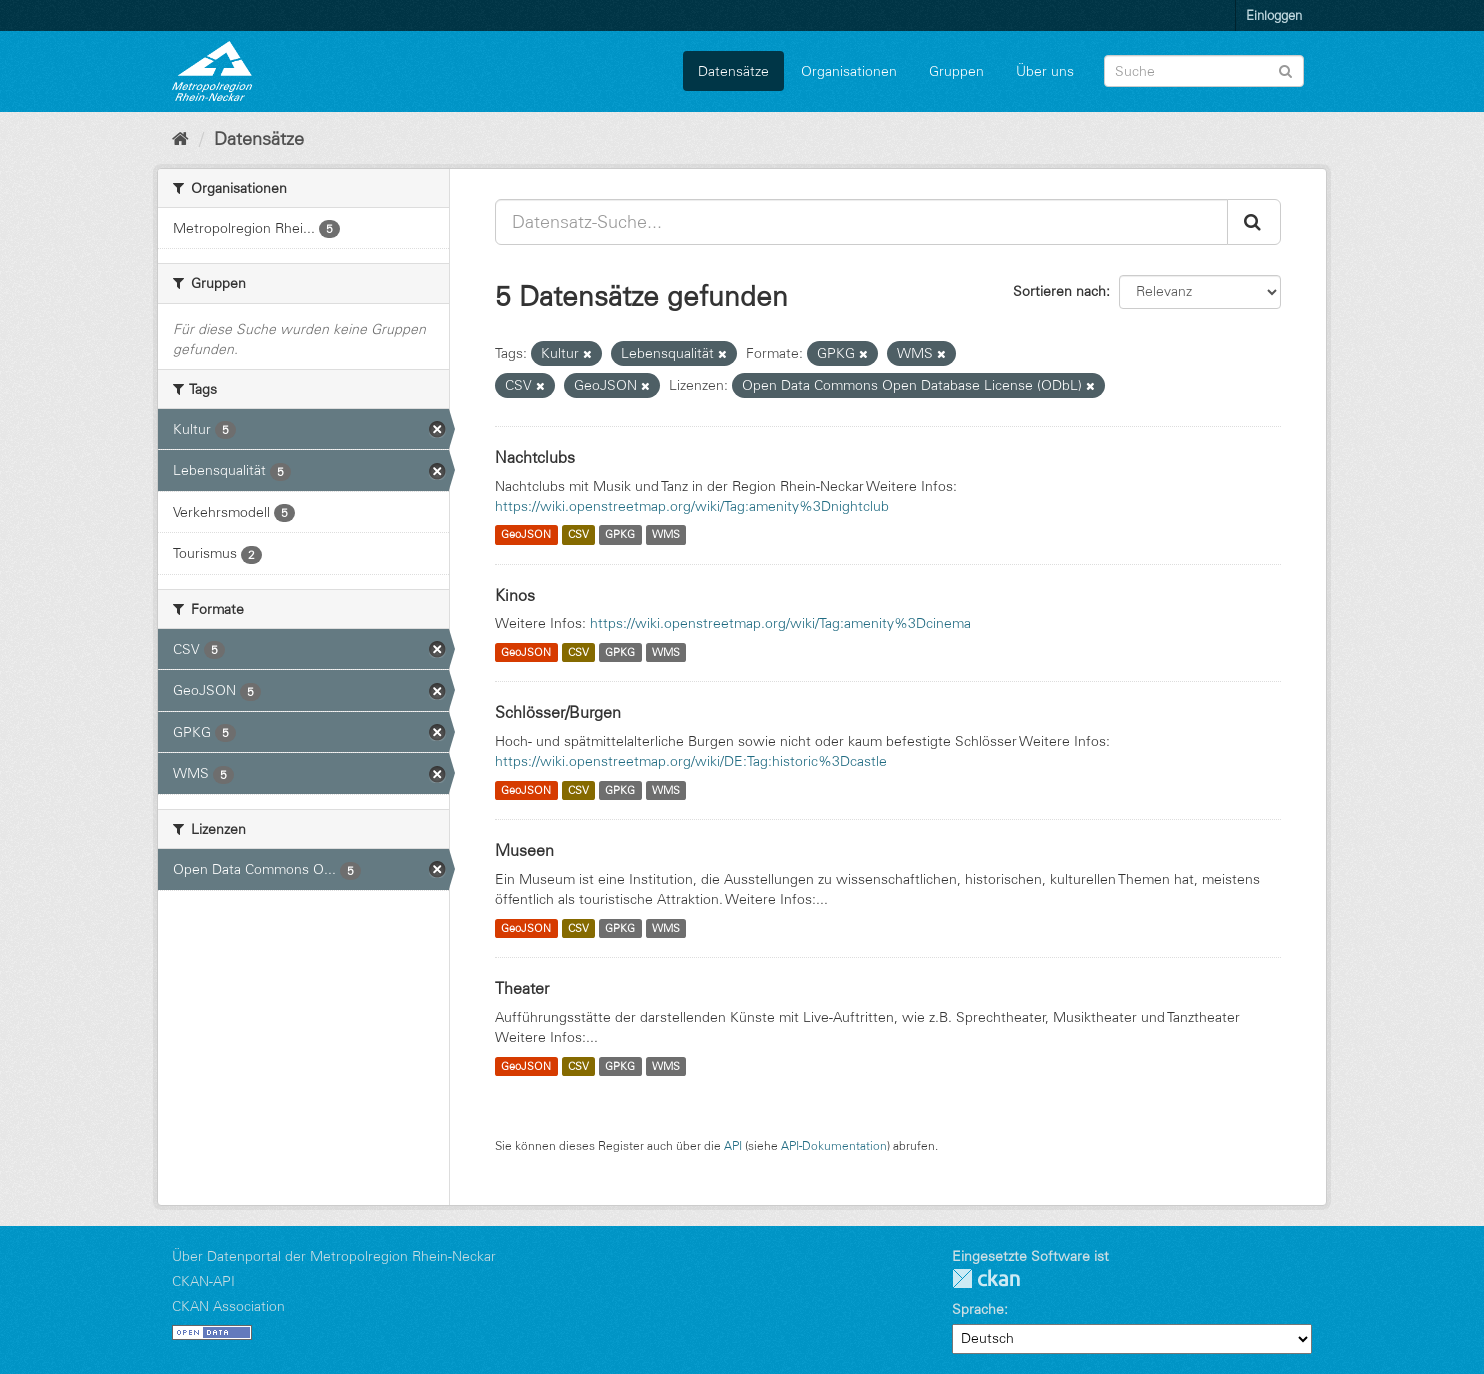 The image size is (1484, 1374). Describe the element at coordinates (578, 535) in the screenshot. I see `CSV` at that location.